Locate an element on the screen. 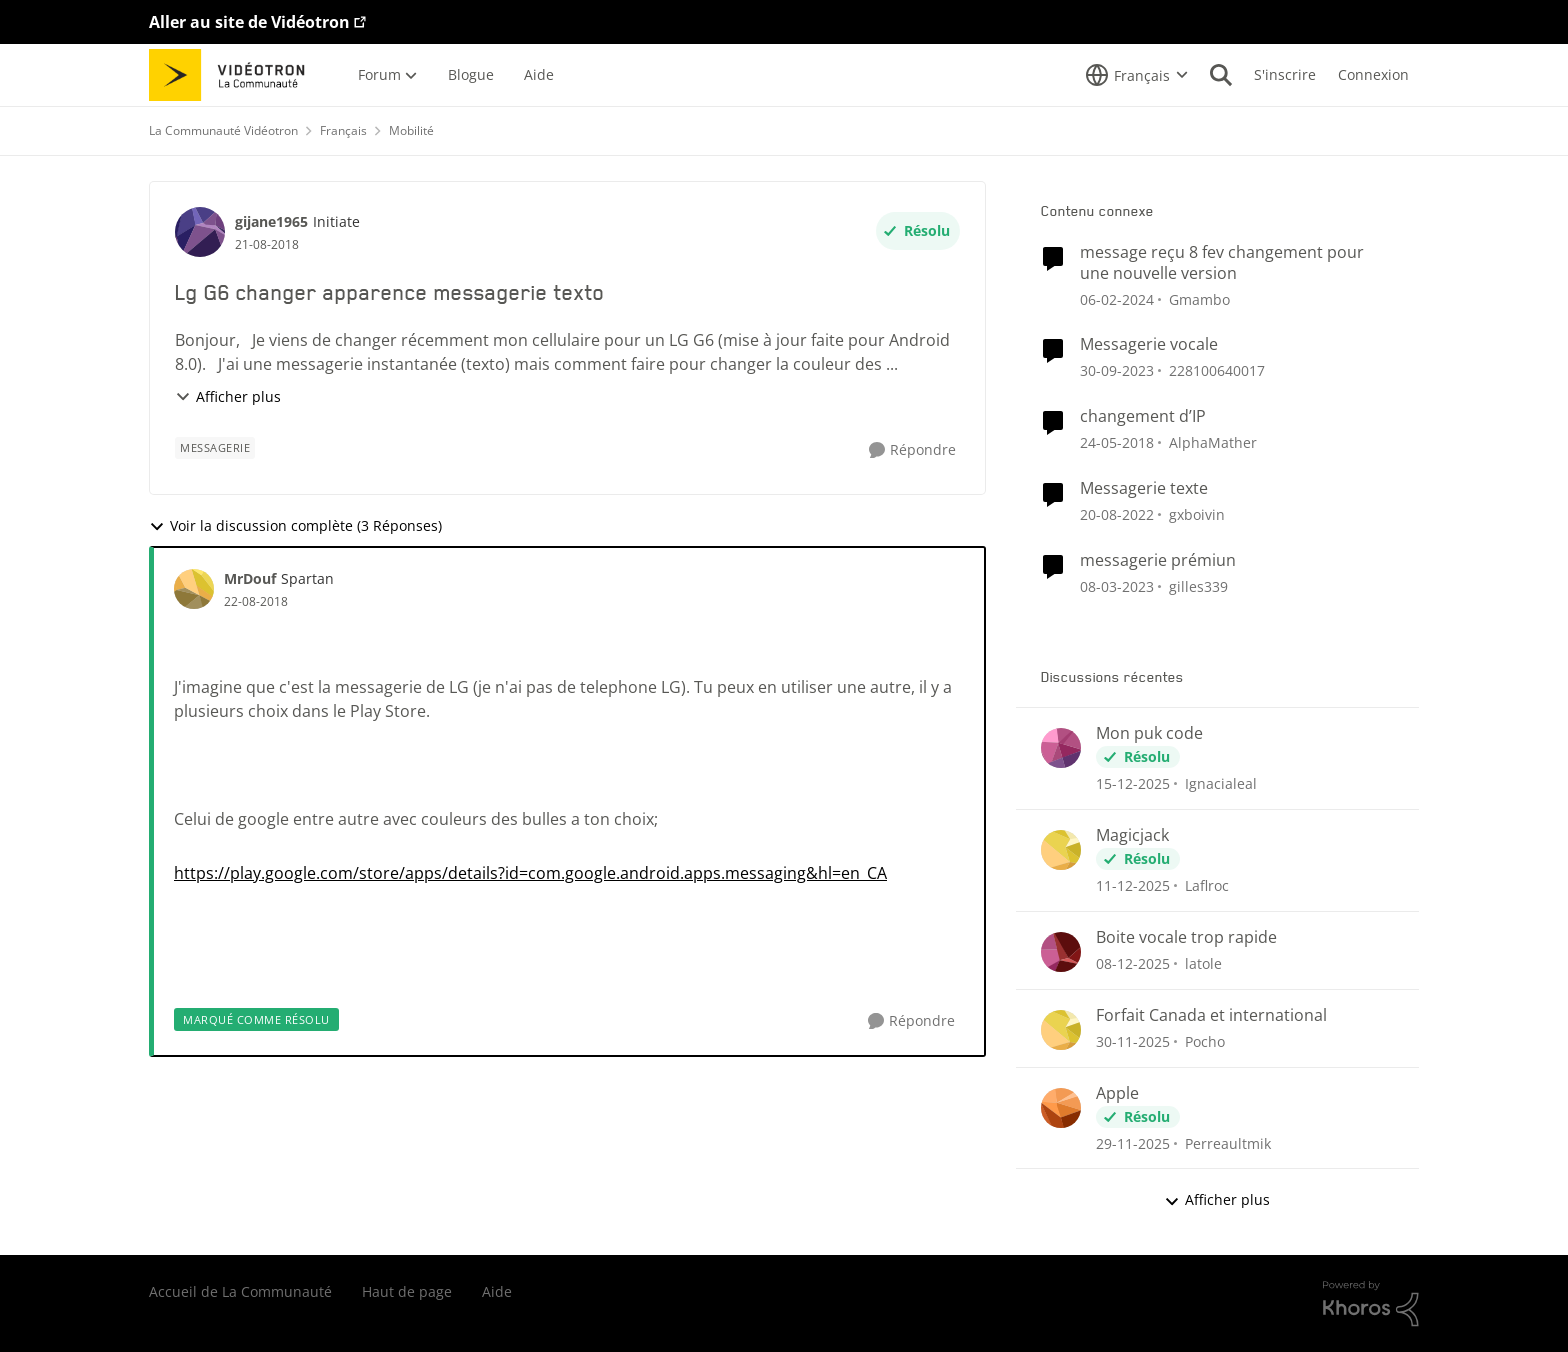  Laflroc [Voir le profil : Laflroc] is located at coordinates (1207, 885).